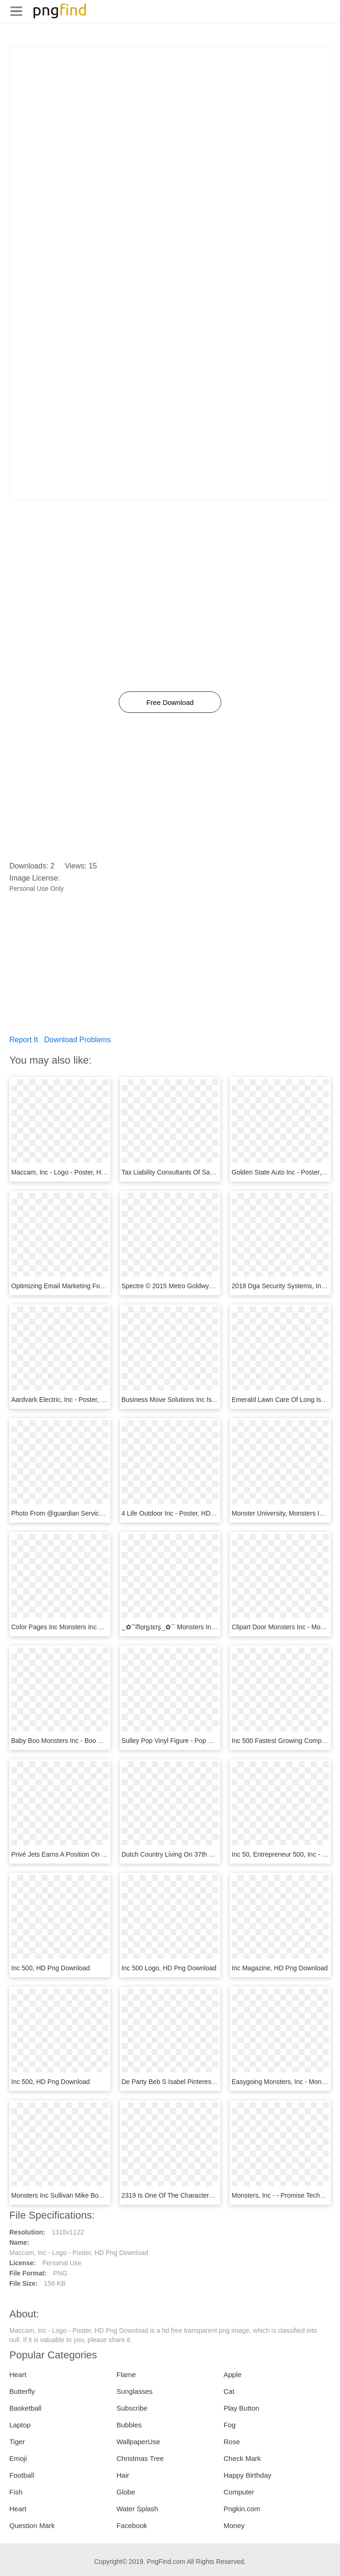 This screenshot has width=340, height=2576. I want to click on Check Mark, so click(242, 2458).